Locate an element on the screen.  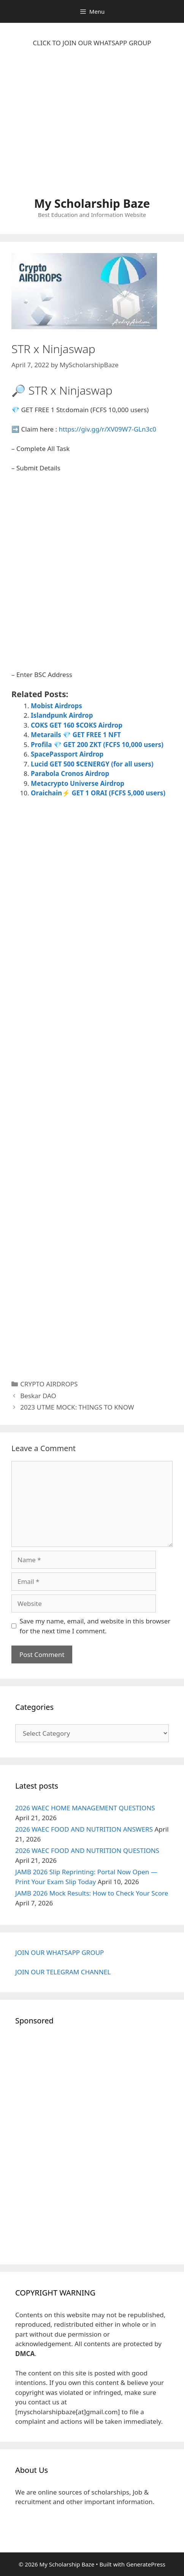
Lucid GET 500 $CENERGY (for all users) is located at coordinates (92, 764).